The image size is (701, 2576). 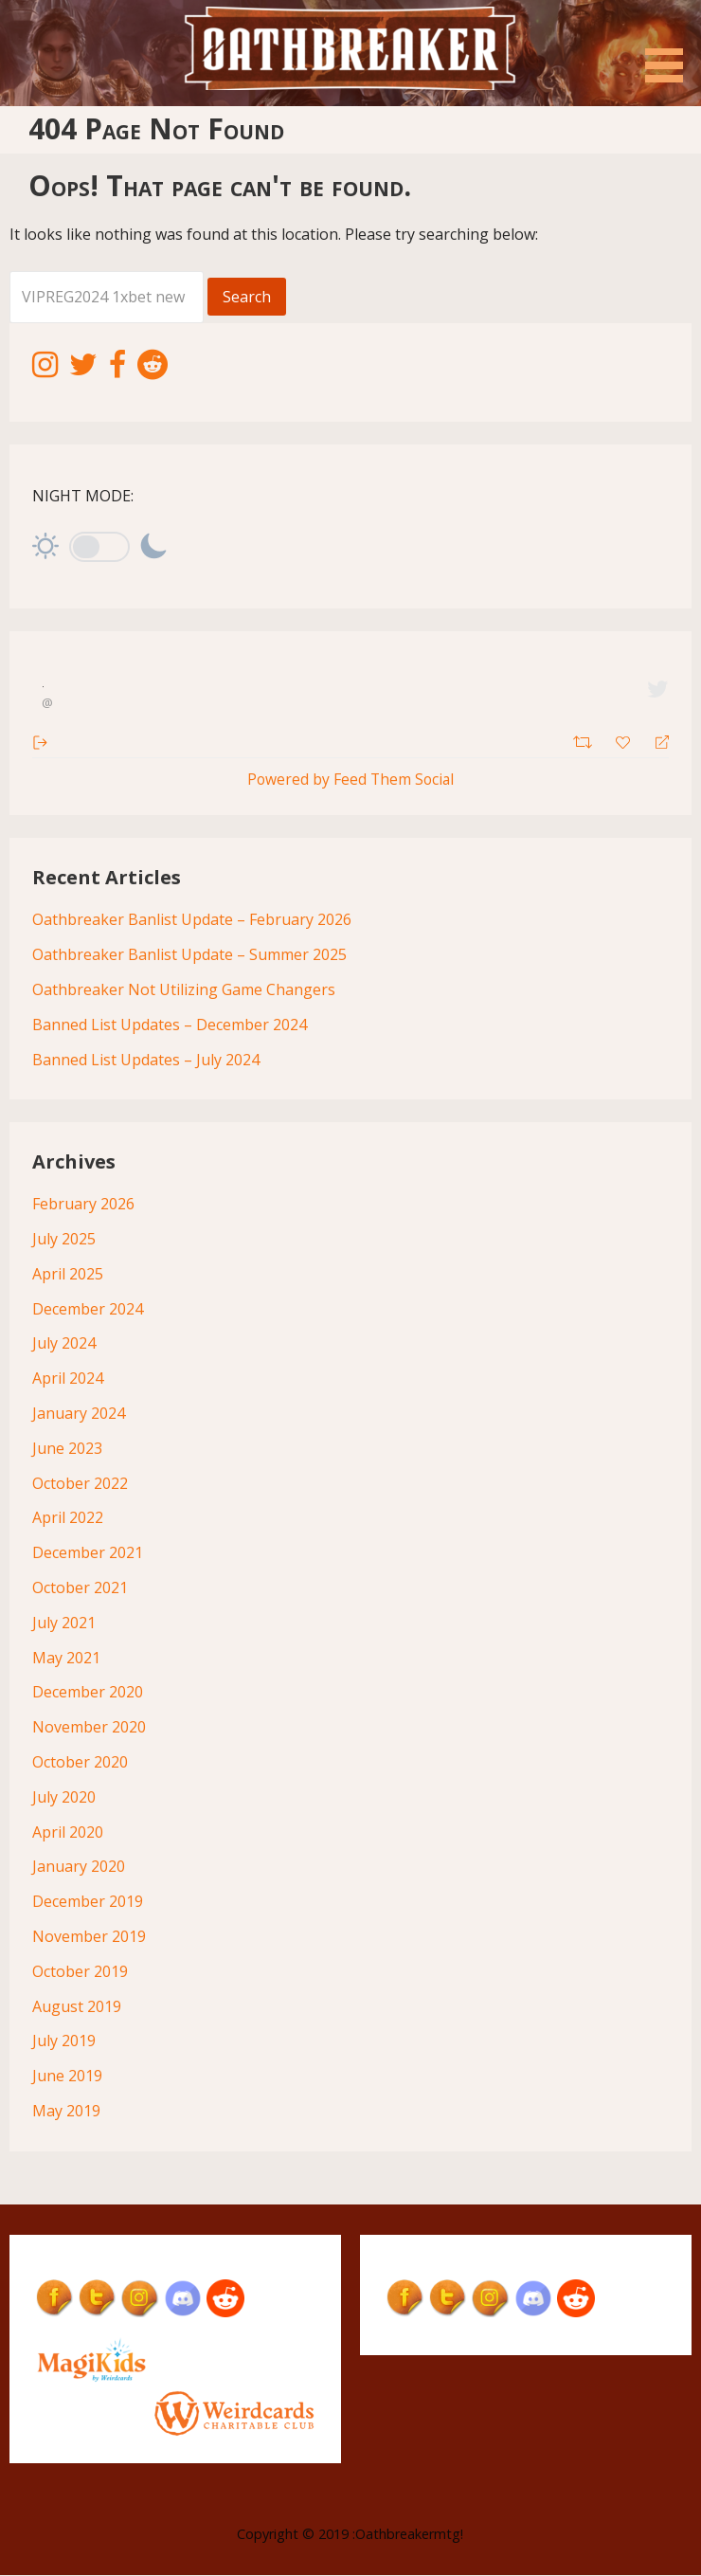 What do you see at coordinates (87, 1902) in the screenshot?
I see `December 2019` at bounding box center [87, 1902].